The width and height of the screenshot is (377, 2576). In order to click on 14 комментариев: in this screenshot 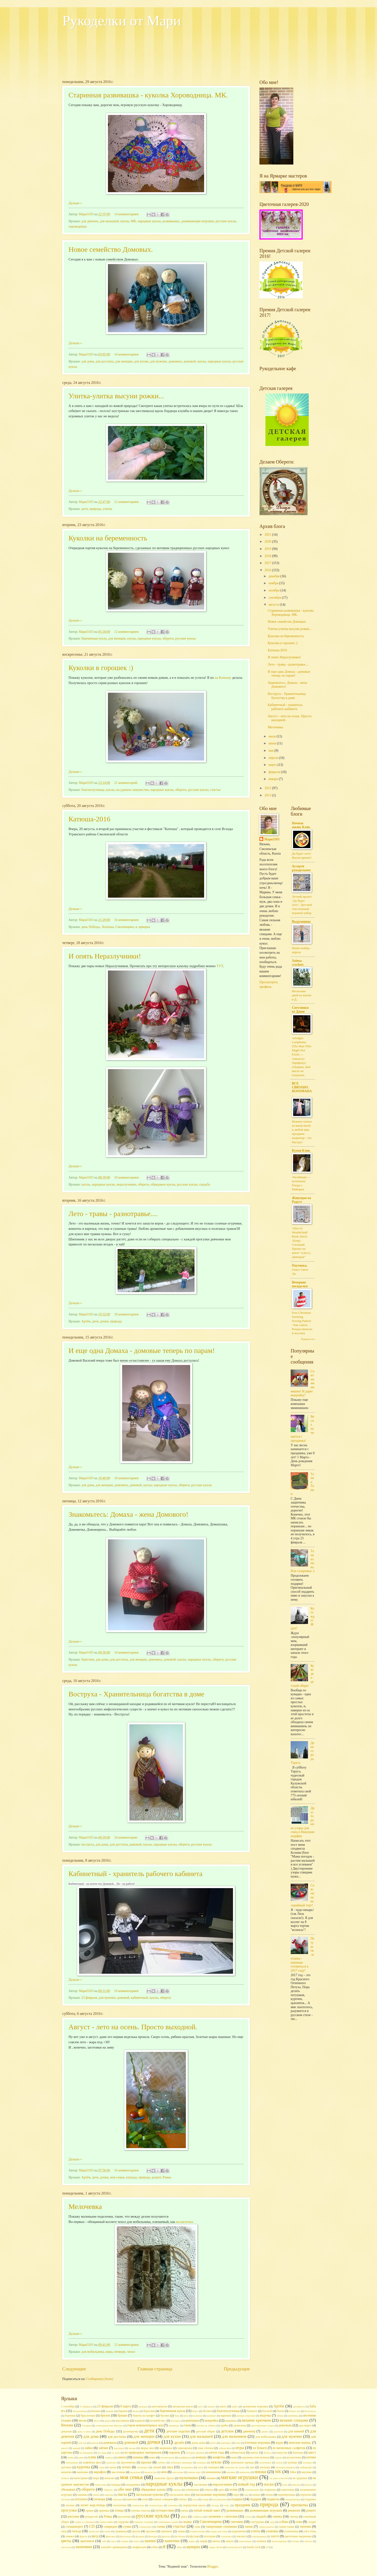, I will do `click(127, 214)`.